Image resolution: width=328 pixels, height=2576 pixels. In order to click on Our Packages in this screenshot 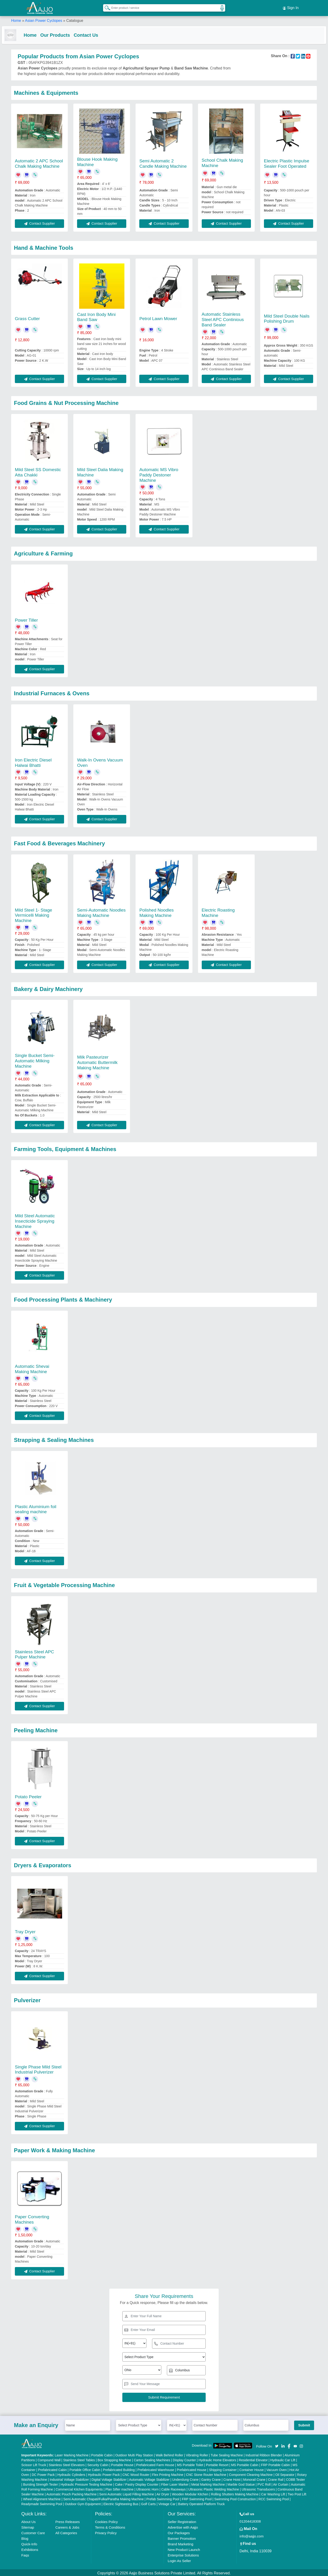, I will do `click(179, 2532)`.